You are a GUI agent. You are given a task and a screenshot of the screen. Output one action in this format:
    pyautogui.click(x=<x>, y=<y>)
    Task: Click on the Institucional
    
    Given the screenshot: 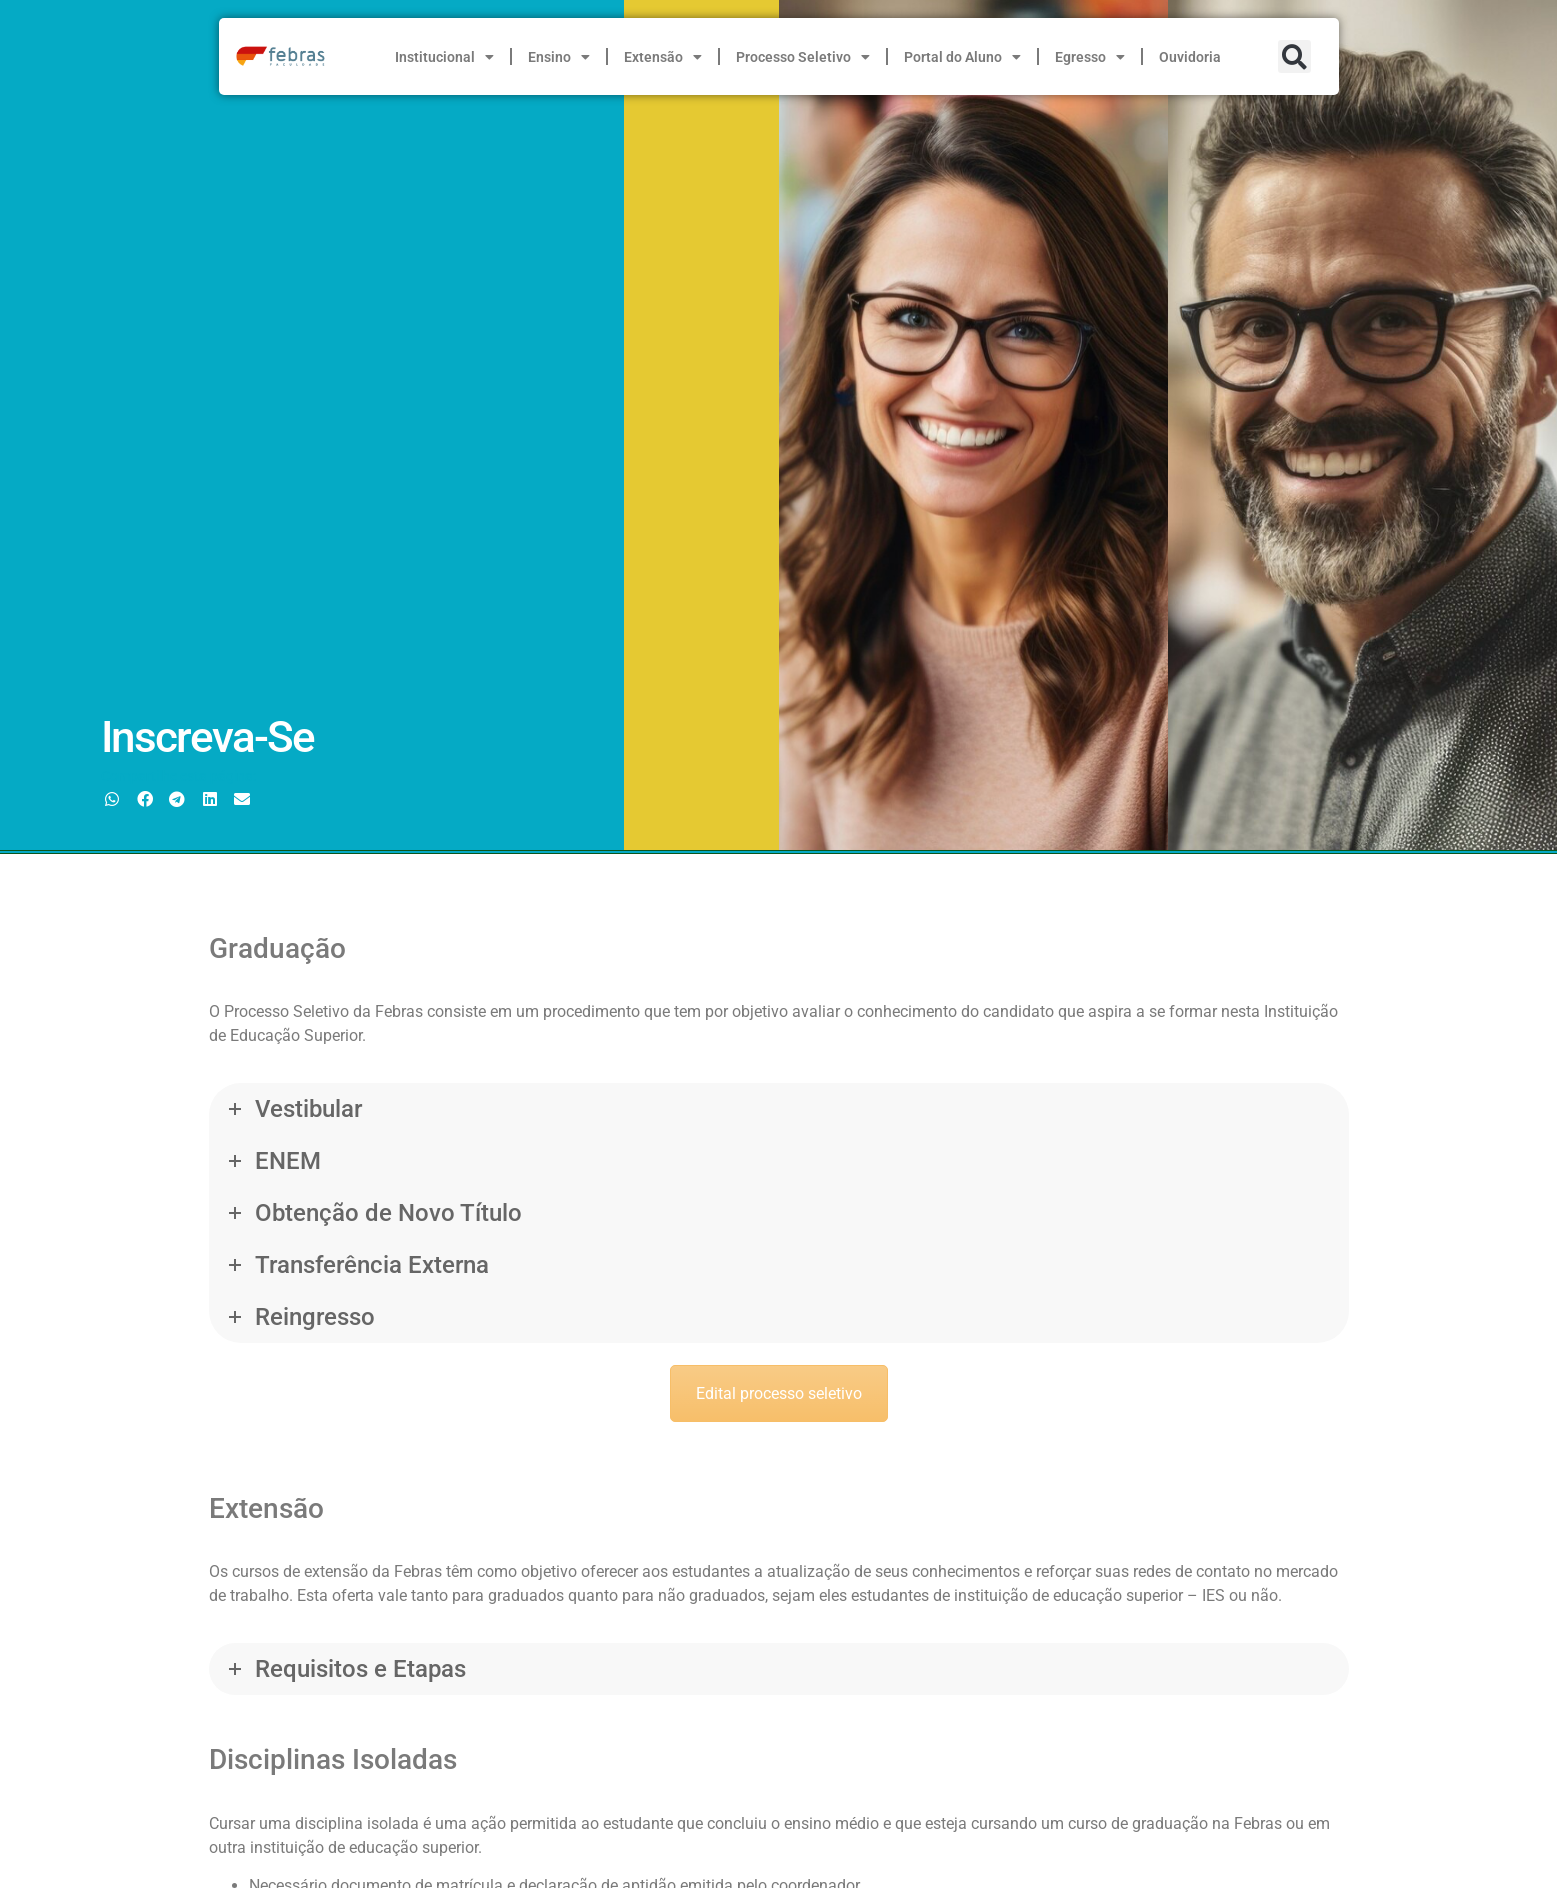 What is the action you would take?
    pyautogui.click(x=444, y=57)
    